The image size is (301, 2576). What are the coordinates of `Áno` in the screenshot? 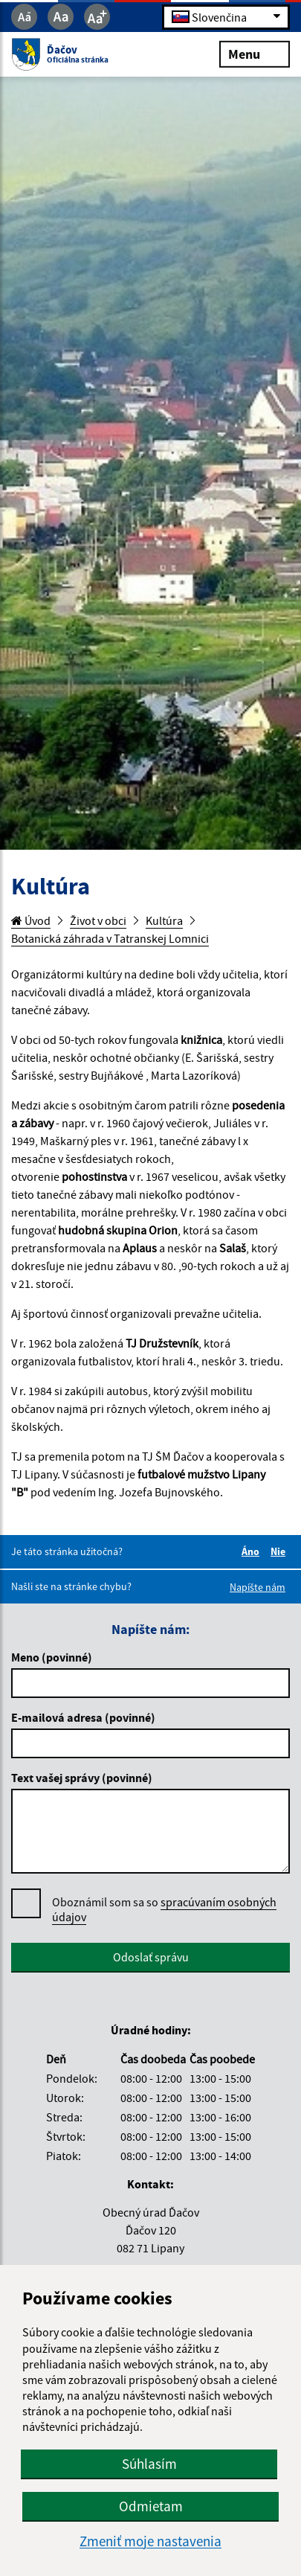 It's located at (253, 1551).